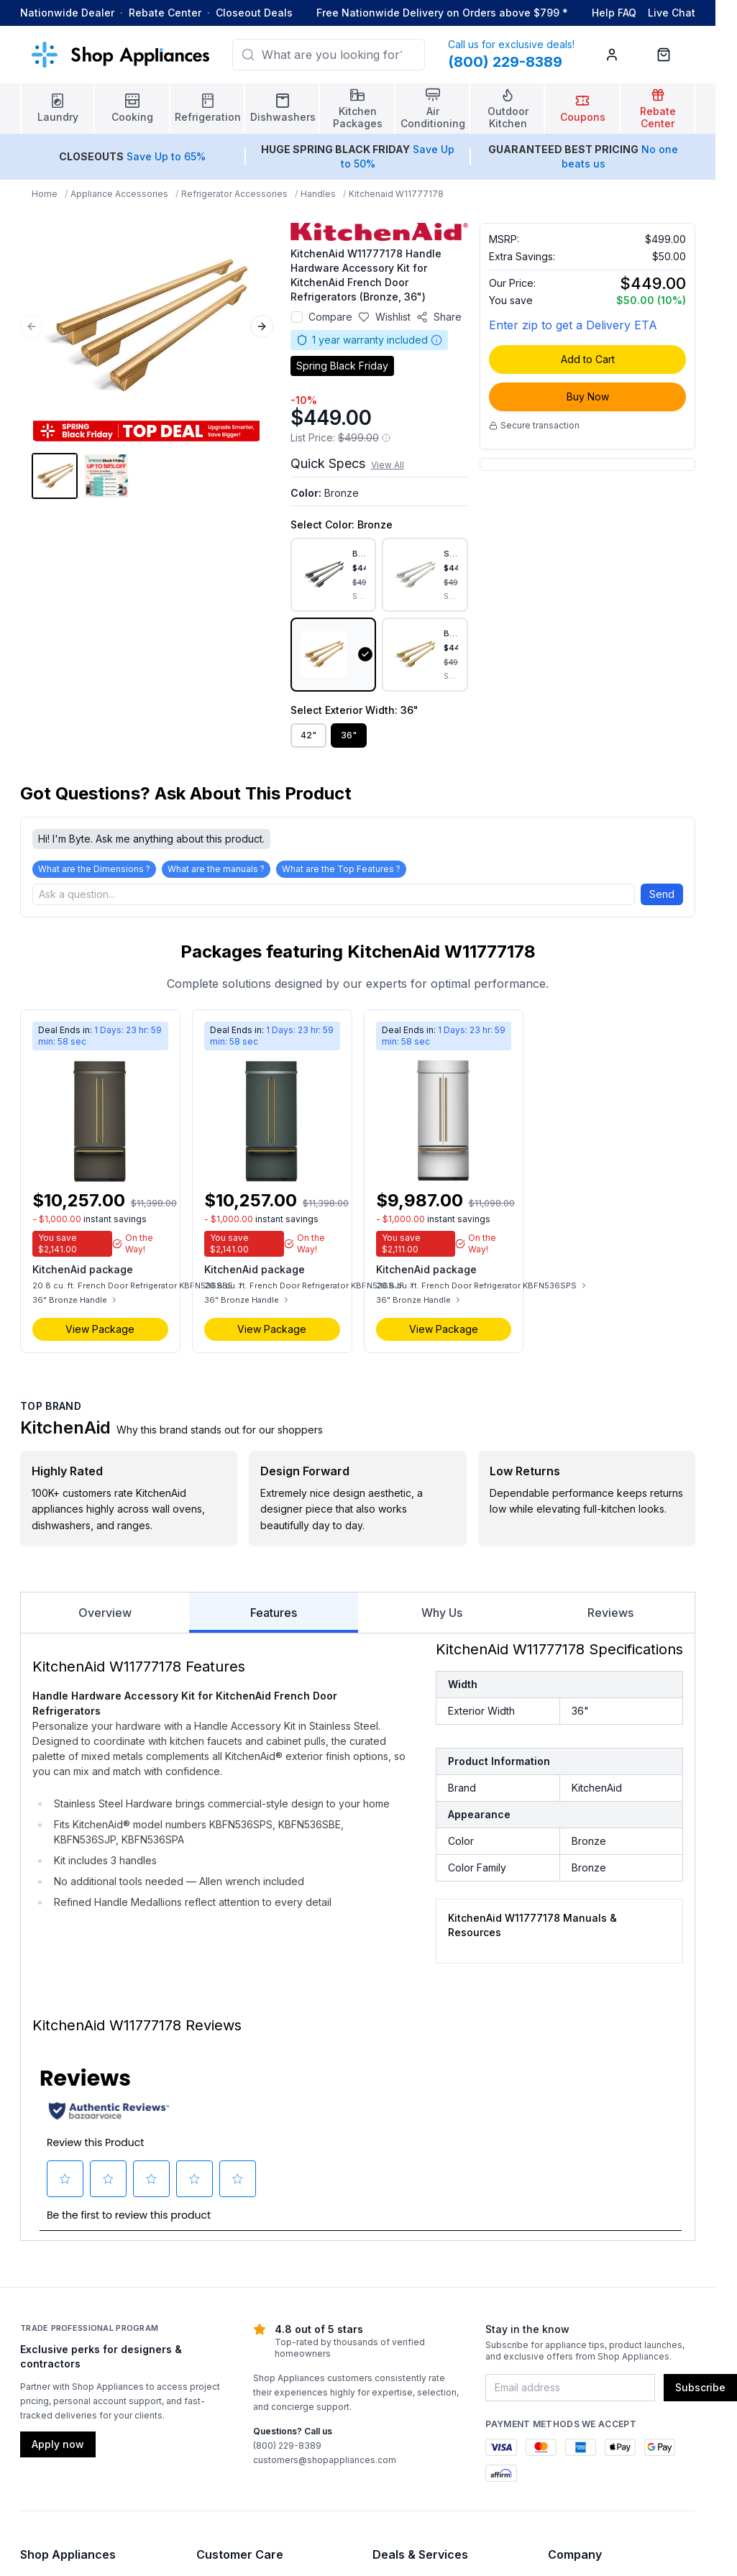  Describe the element at coordinates (105, 1612) in the screenshot. I see `Overview` at that location.